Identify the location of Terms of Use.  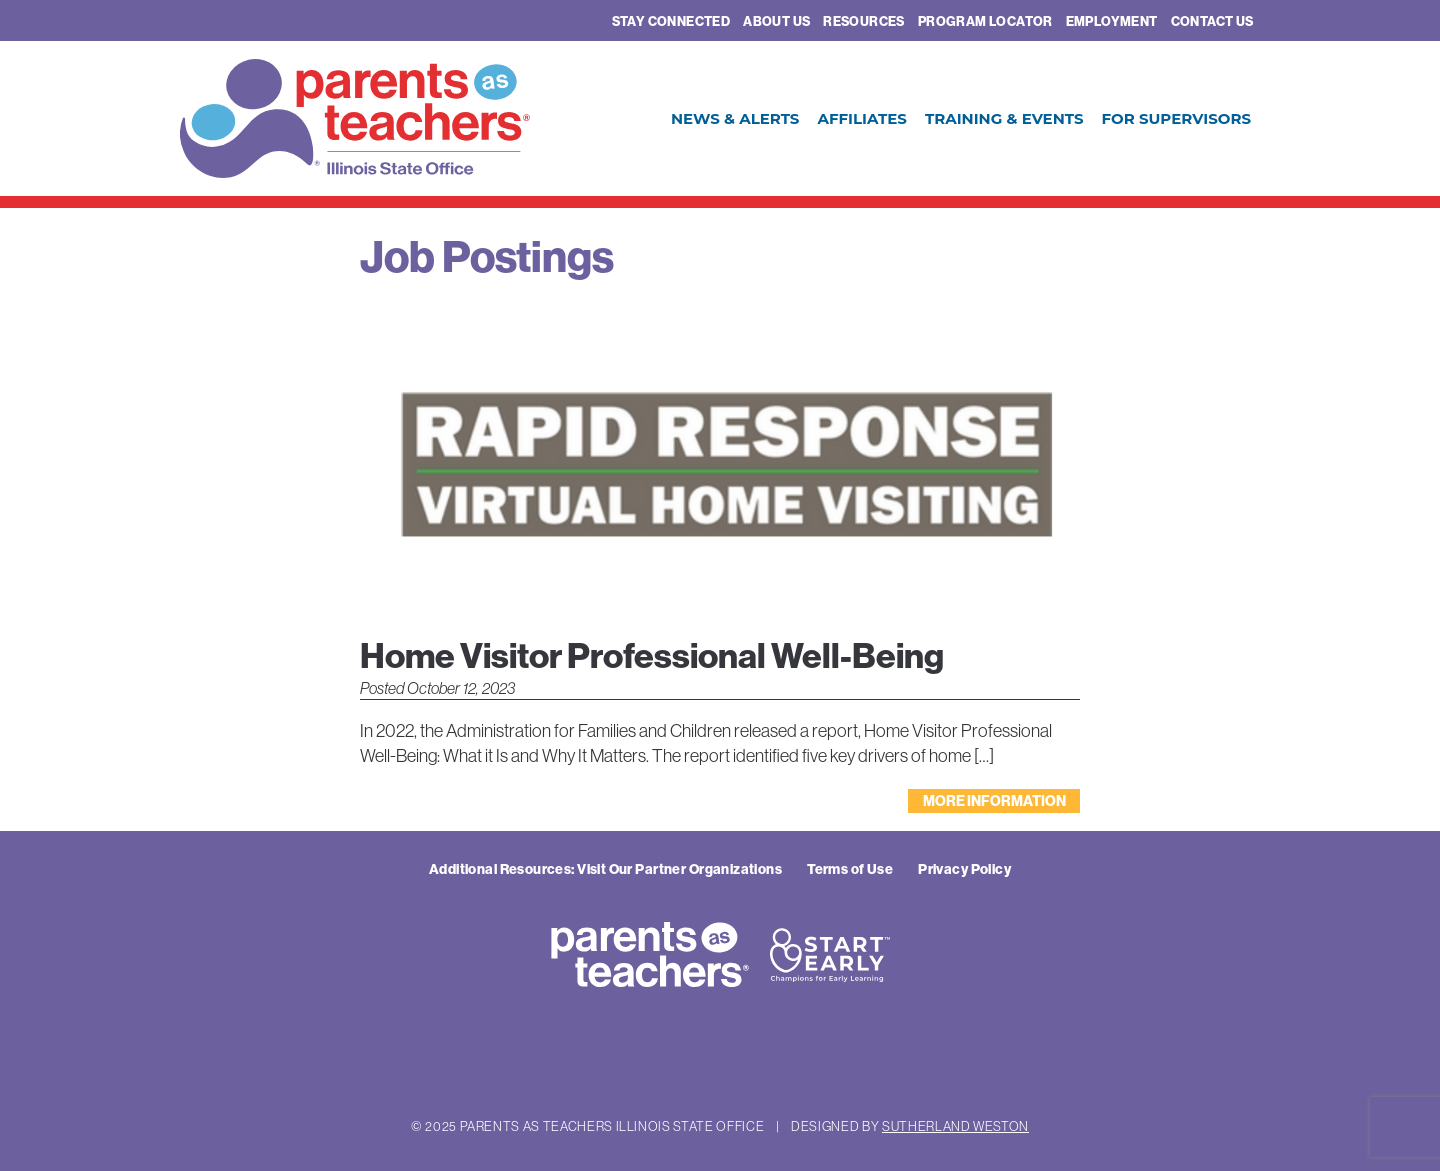
(850, 869).